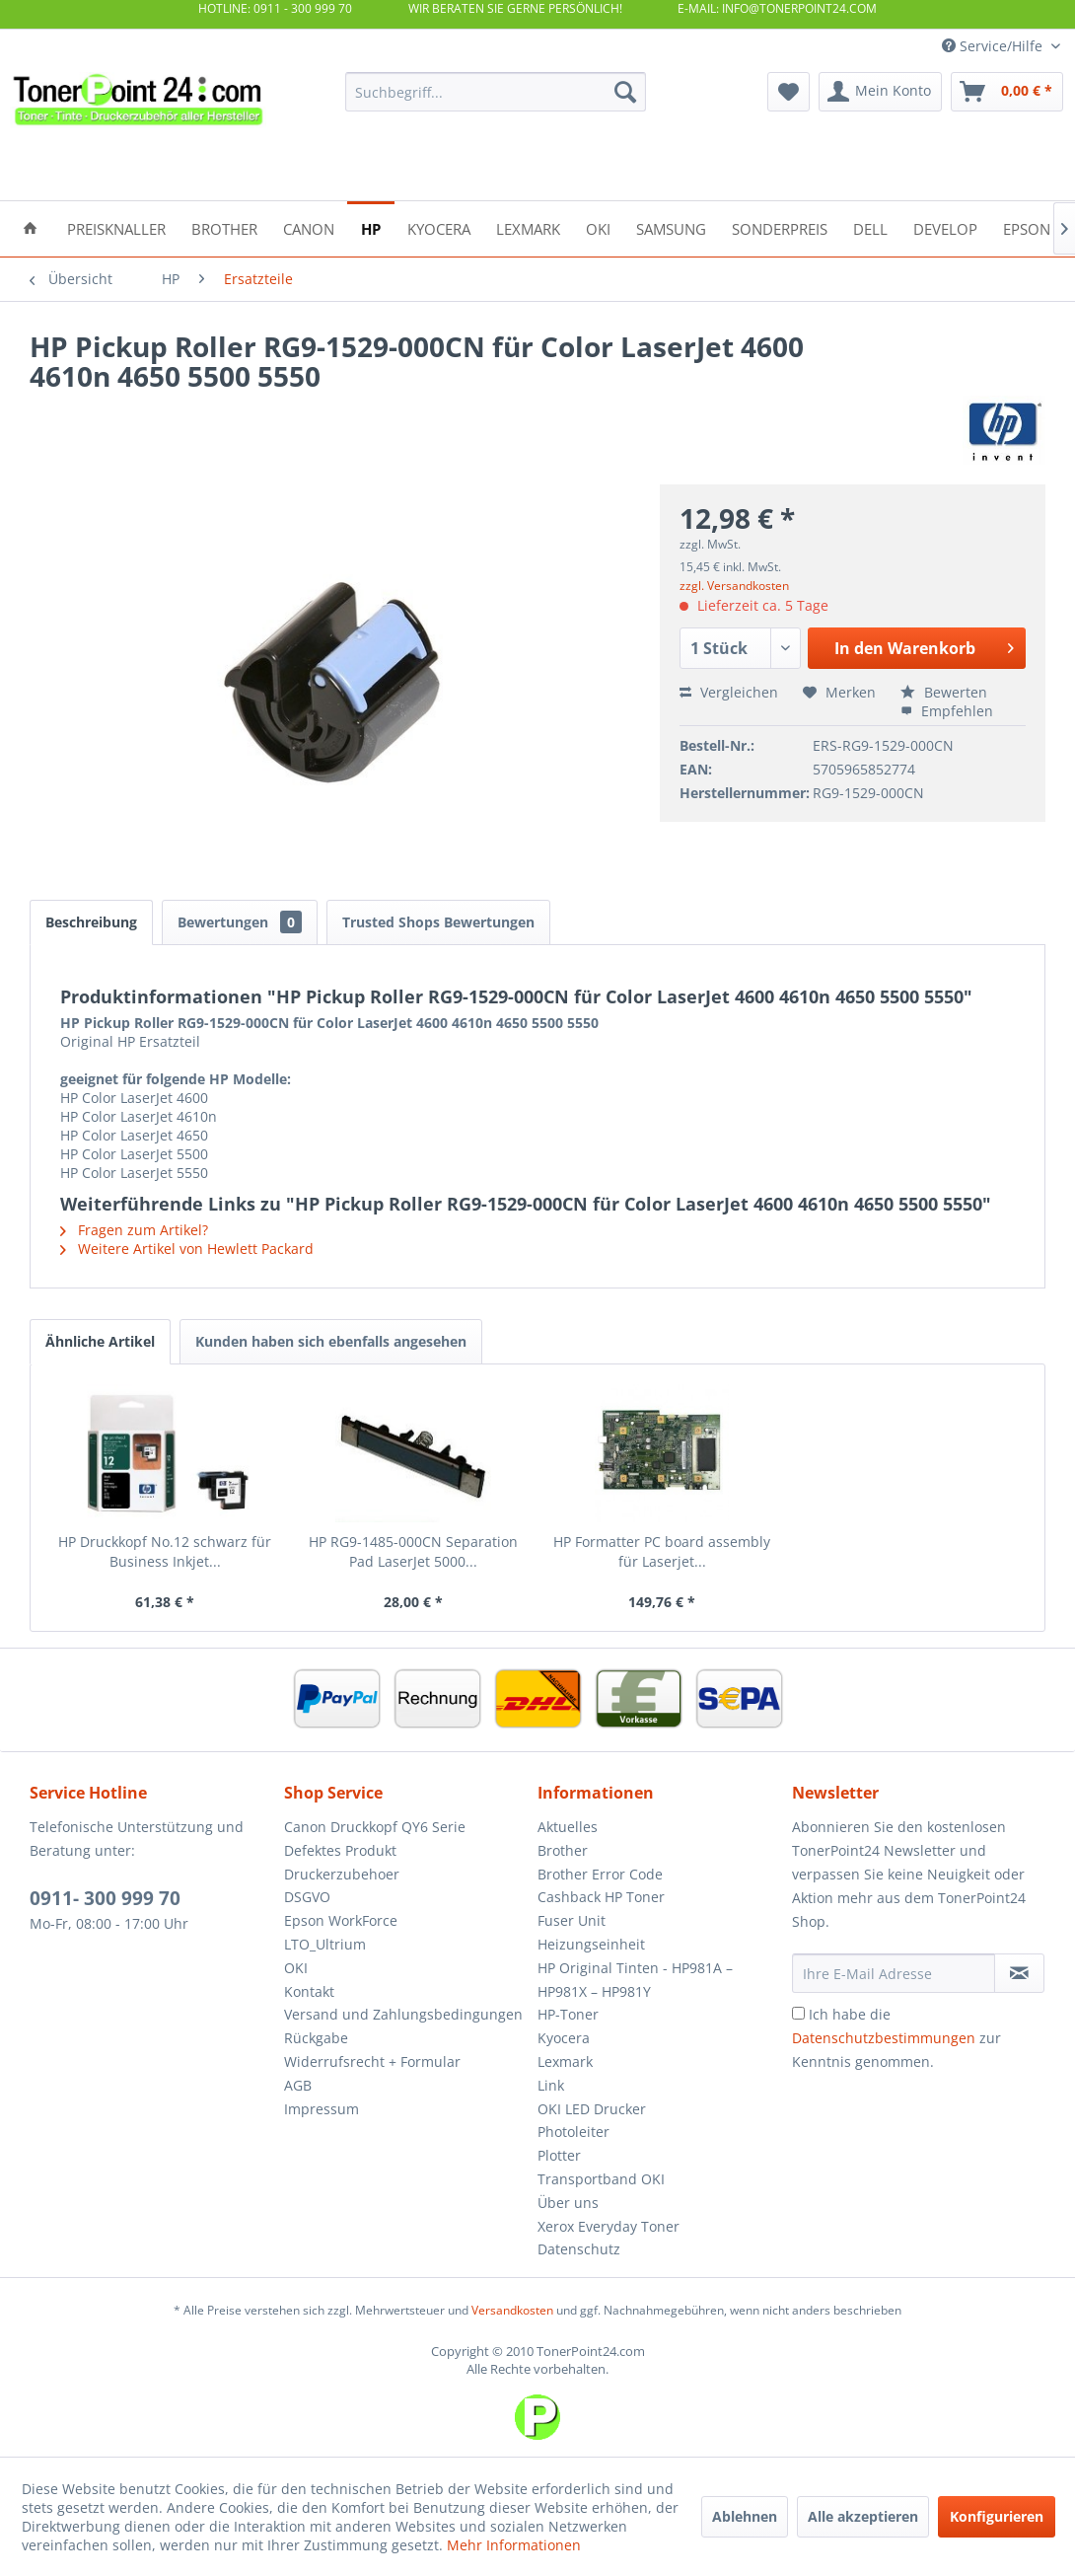 Image resolution: width=1075 pixels, height=2576 pixels. Describe the element at coordinates (187, 1248) in the screenshot. I see `Weitere Artikel von Hewlett Packard` at that location.